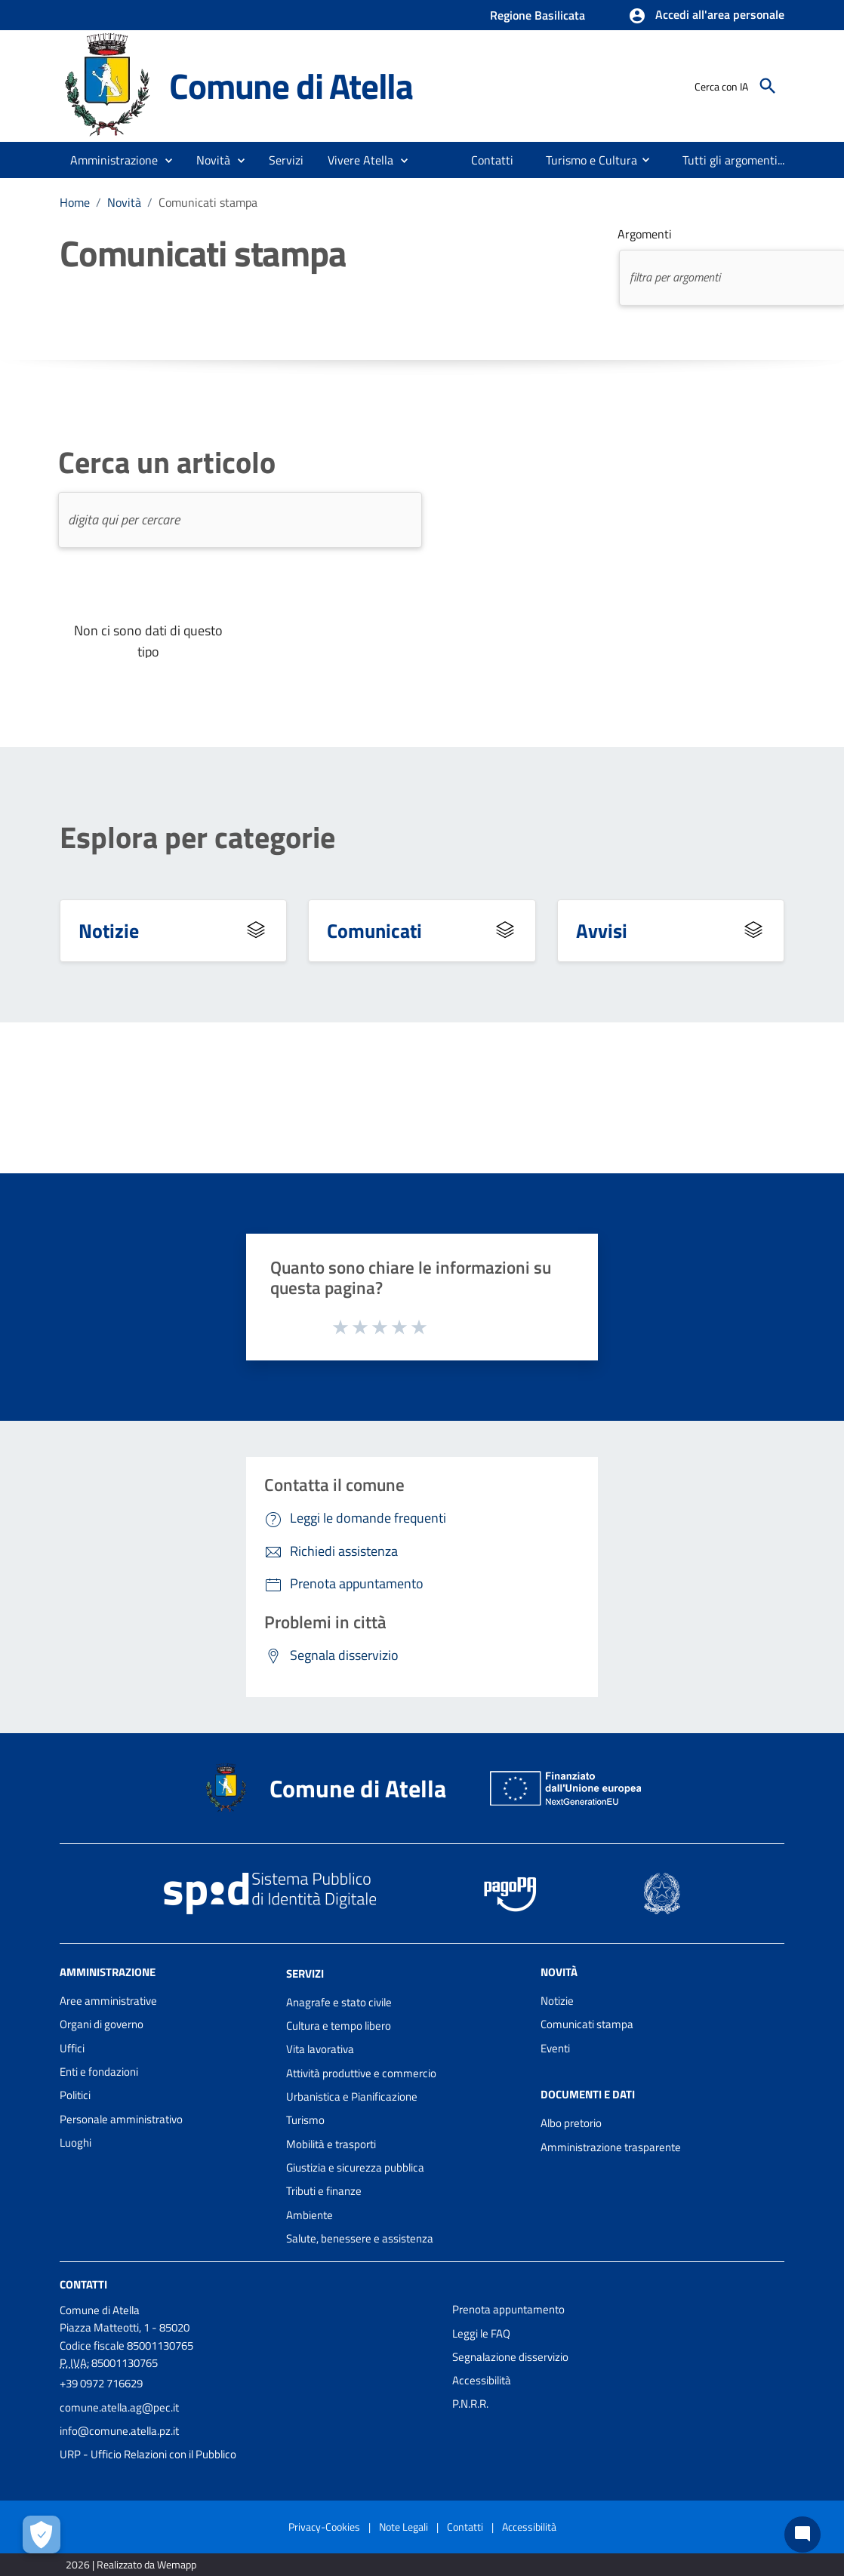 This screenshot has height=2576, width=844. Describe the element at coordinates (324, 2527) in the screenshot. I see `Privacy-Cookies` at that location.